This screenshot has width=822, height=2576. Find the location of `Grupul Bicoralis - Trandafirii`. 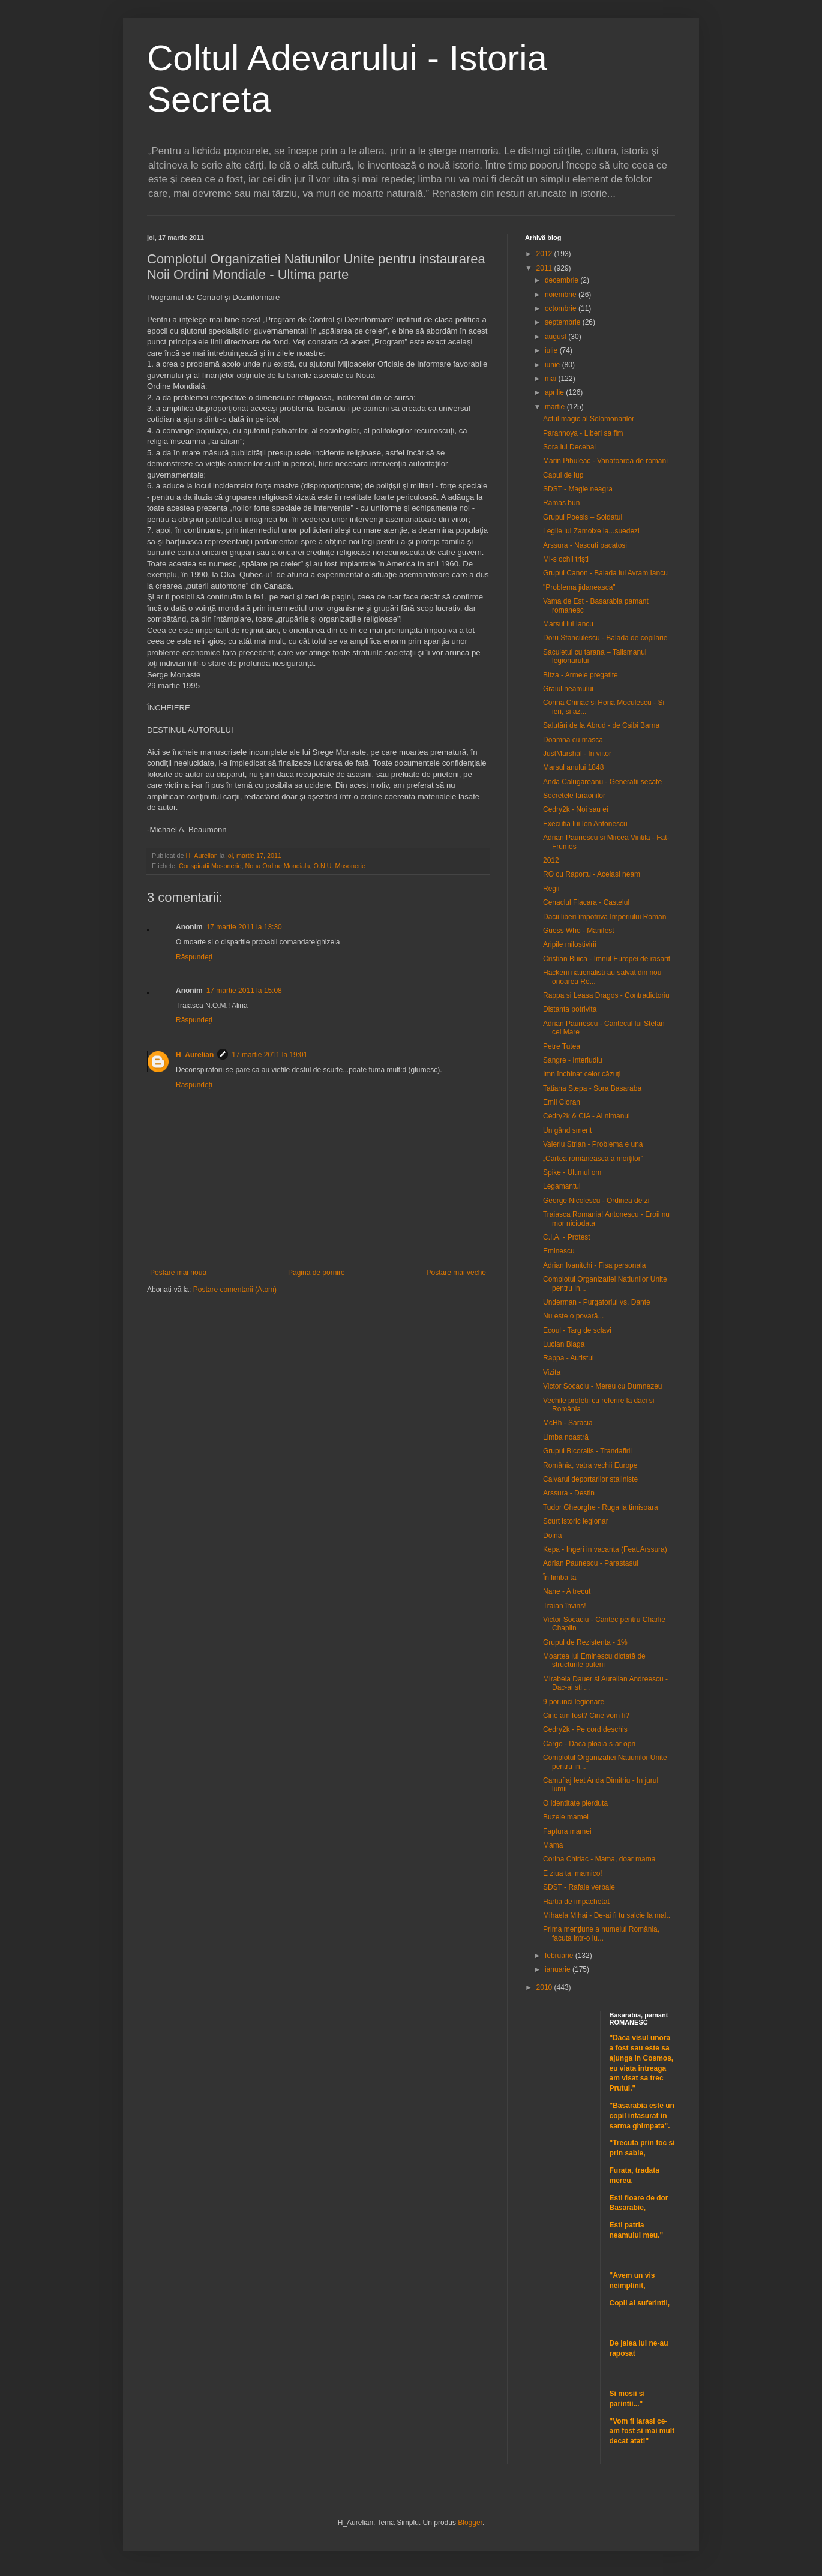

Grupul Bicoralis - Trandafirii is located at coordinates (587, 1451).